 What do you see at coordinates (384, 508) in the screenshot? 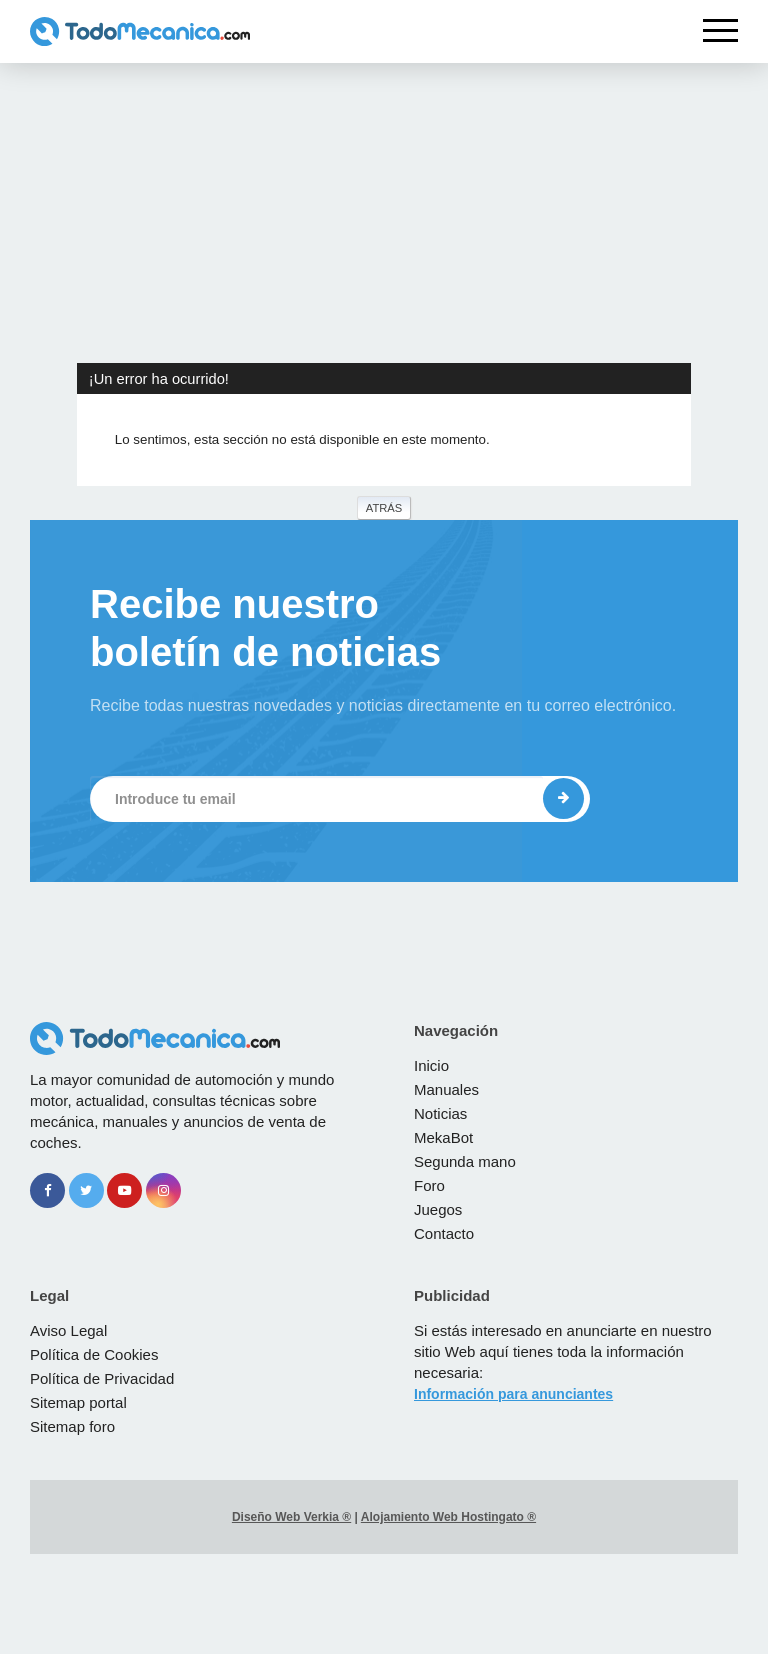
I see `Atrás` at bounding box center [384, 508].